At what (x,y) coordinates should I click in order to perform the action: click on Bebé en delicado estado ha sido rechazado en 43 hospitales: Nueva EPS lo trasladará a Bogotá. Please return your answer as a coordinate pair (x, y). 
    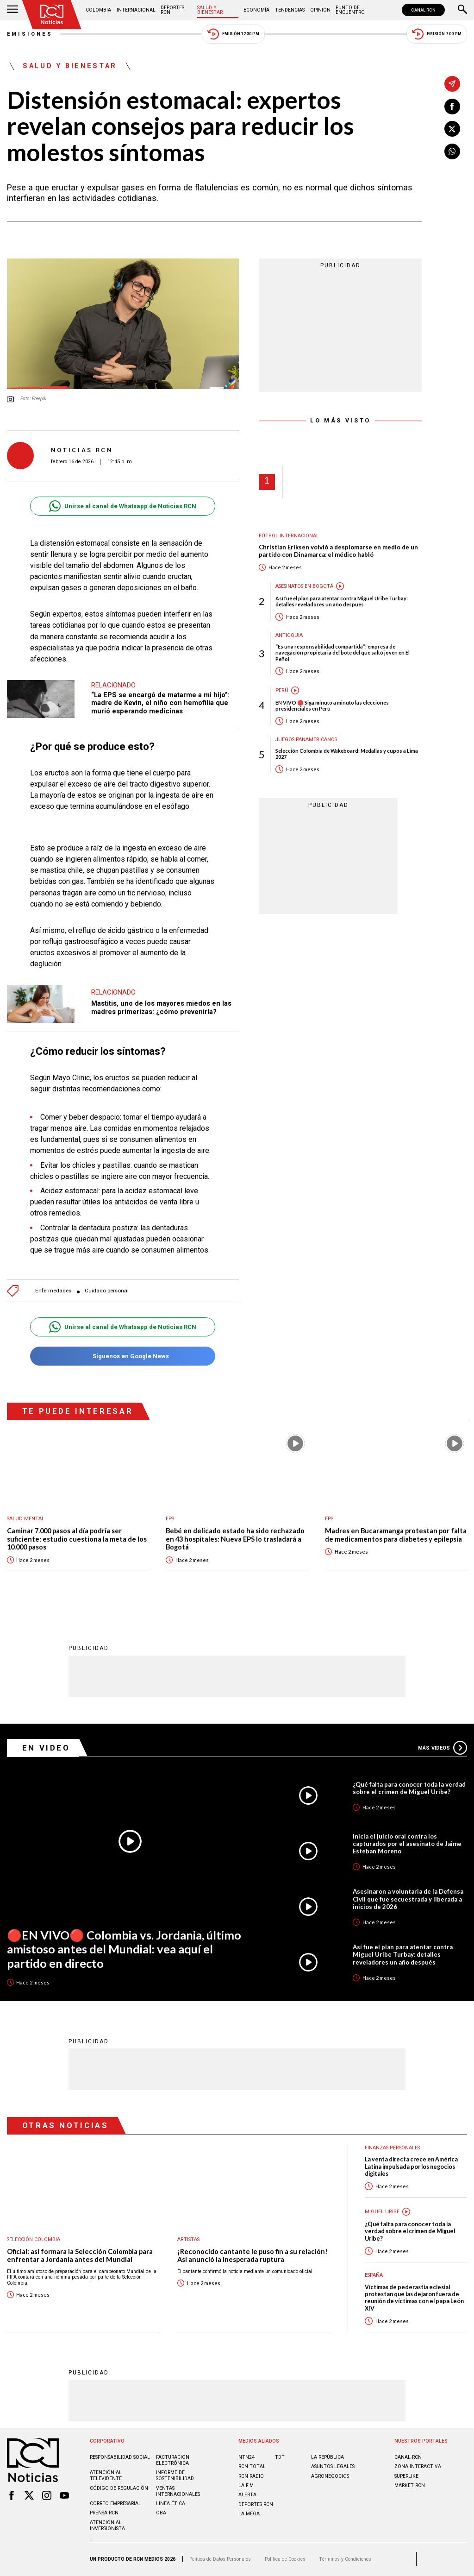
    Looking at the image, I should click on (235, 1539).